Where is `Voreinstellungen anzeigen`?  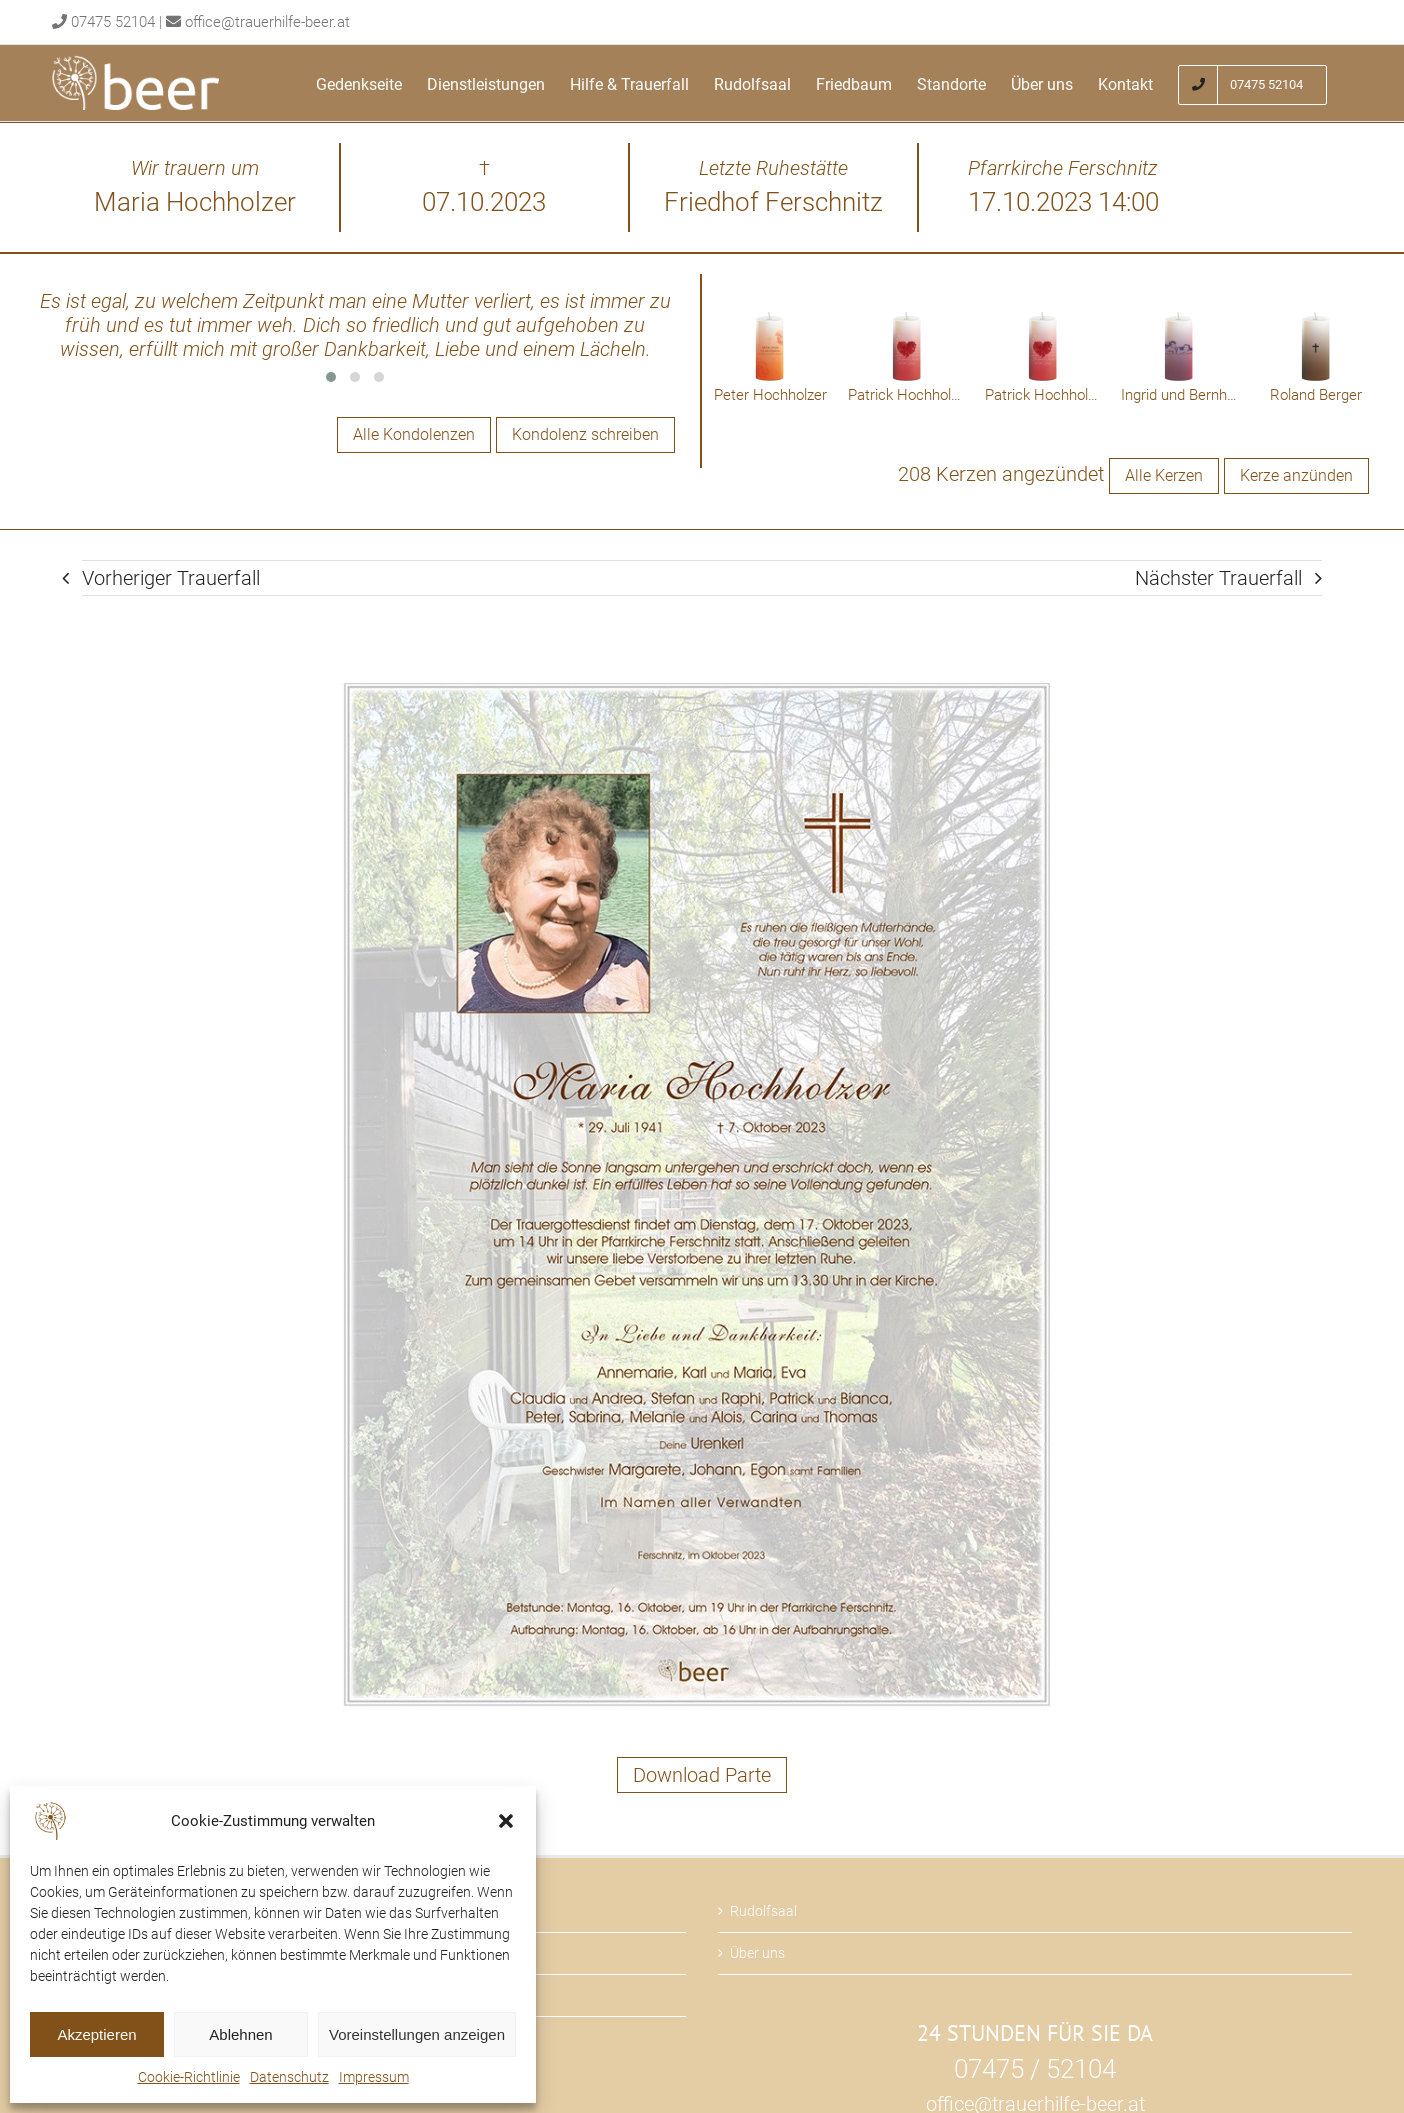
Voreinstellungen anzeigen is located at coordinates (417, 2034).